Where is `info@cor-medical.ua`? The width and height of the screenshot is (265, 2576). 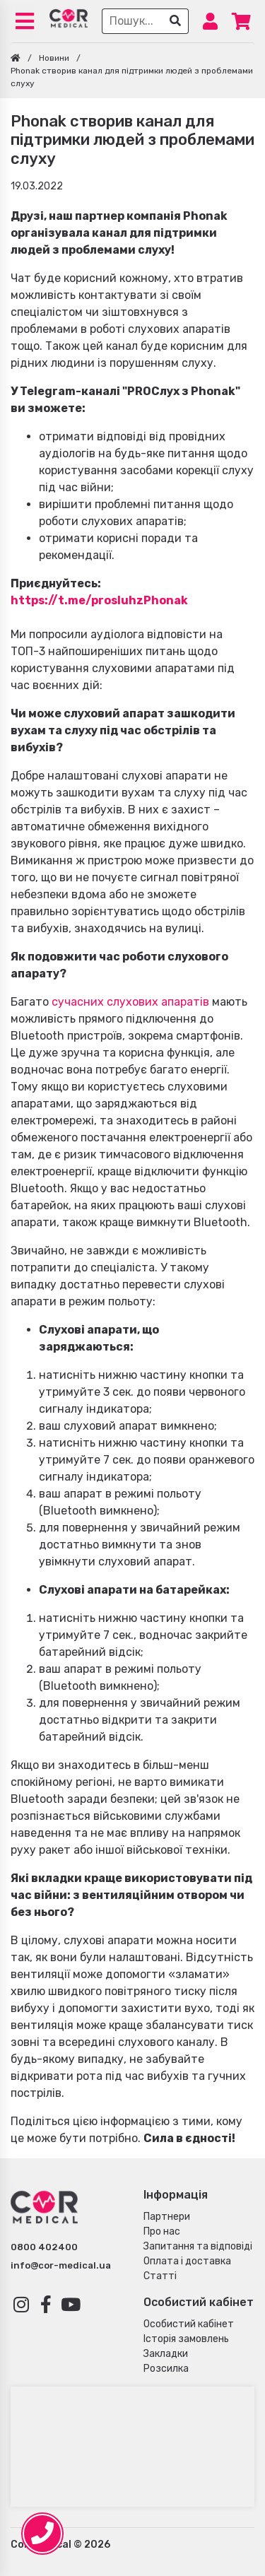 info@cor-medical.ua is located at coordinates (61, 2265).